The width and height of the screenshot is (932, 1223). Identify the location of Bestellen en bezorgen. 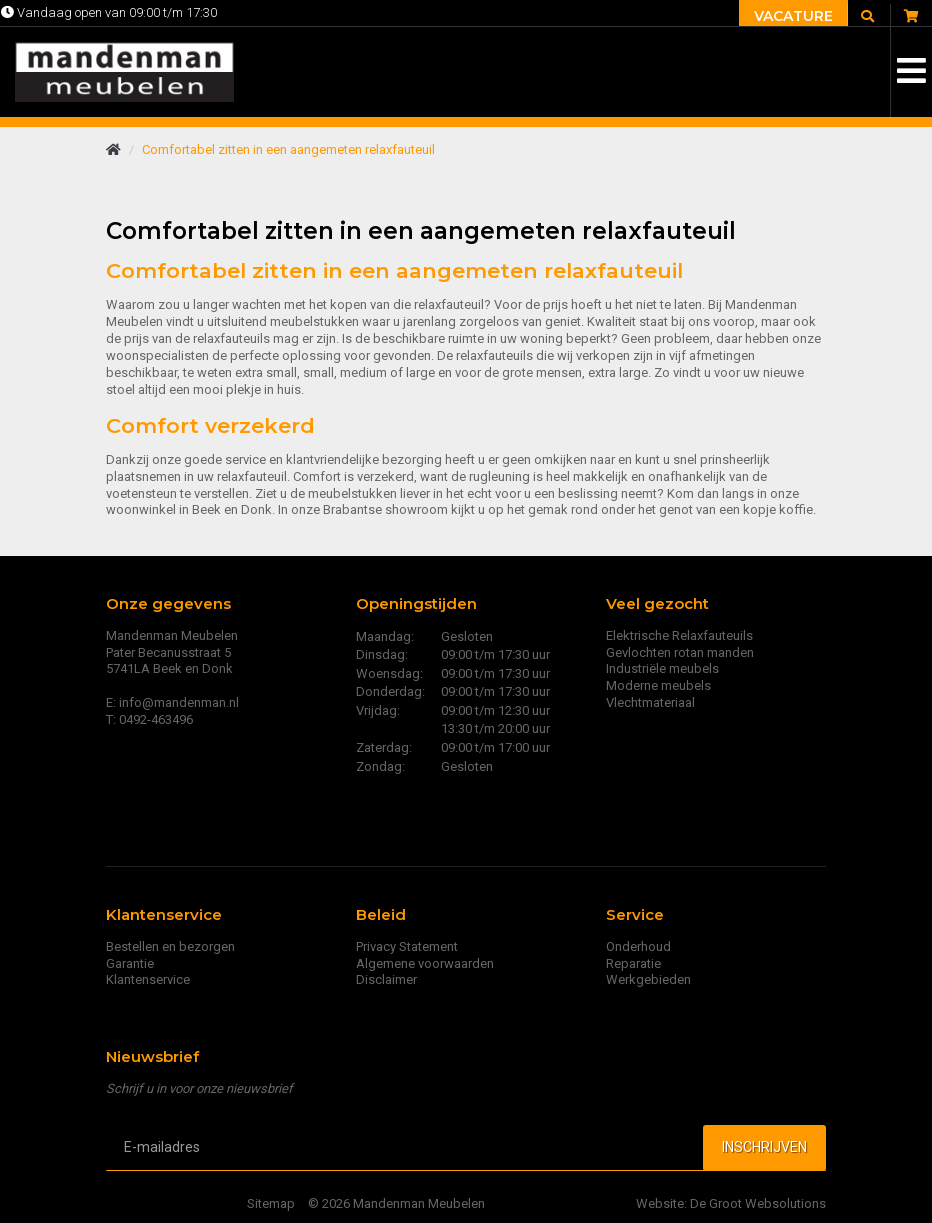
(170, 946).